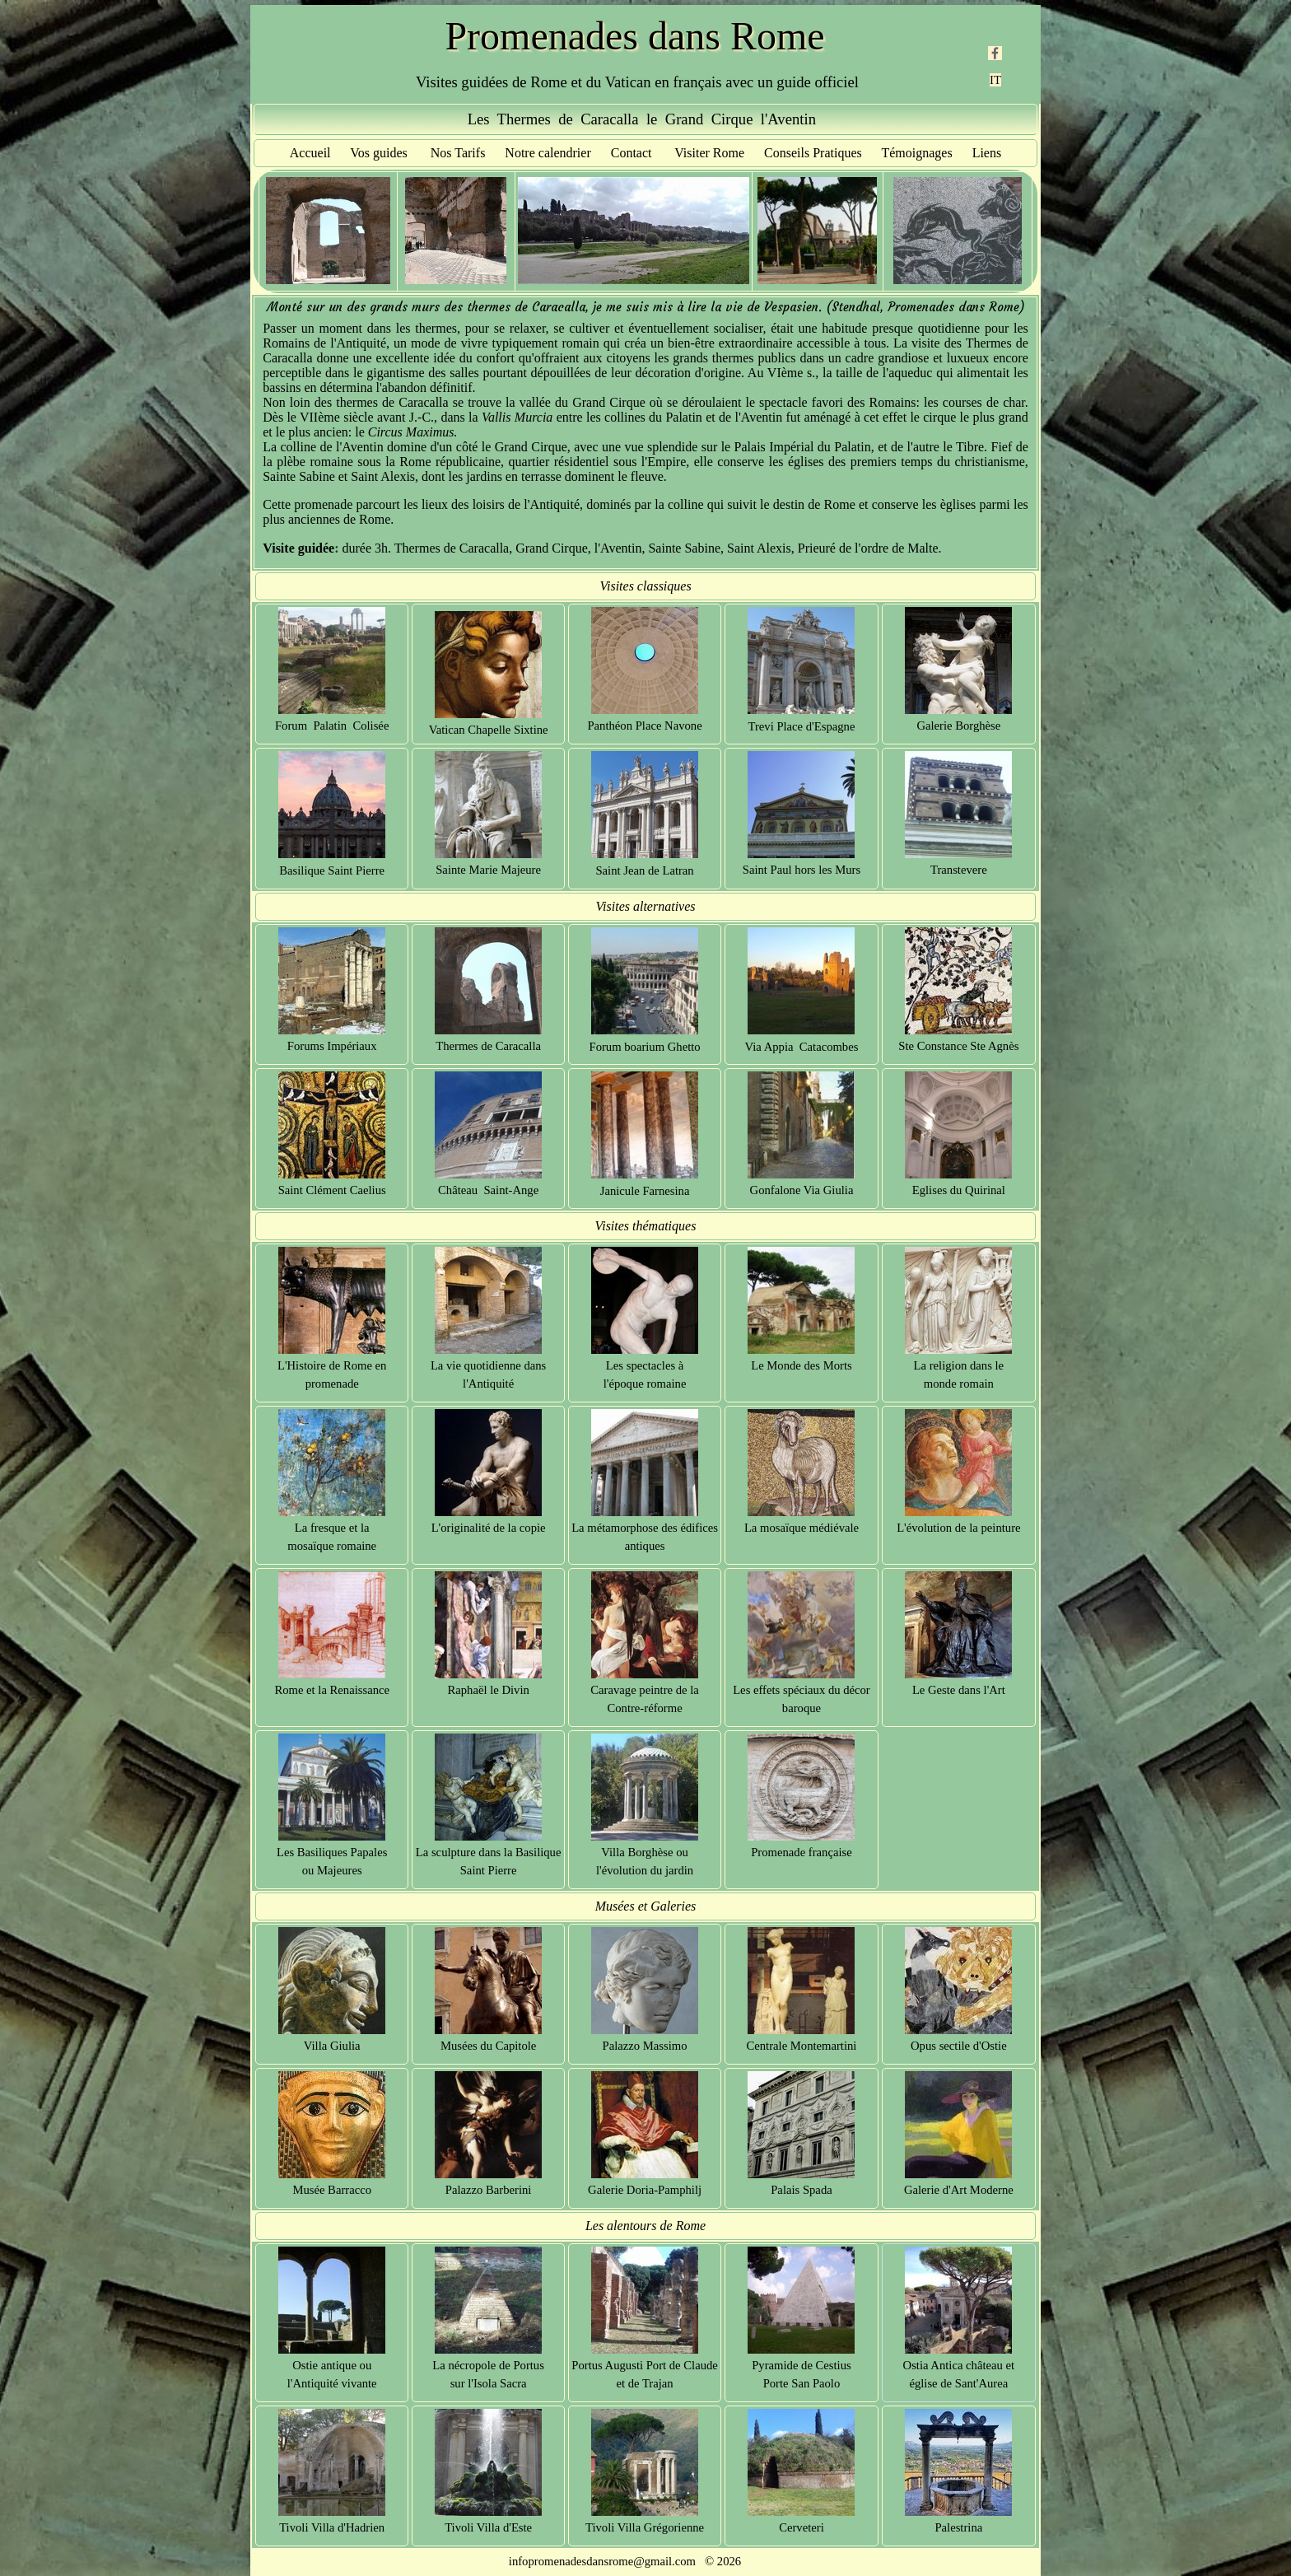 The width and height of the screenshot is (1291, 2576). Describe the element at coordinates (488, 1689) in the screenshot. I see `Raphaël le Divin` at that location.